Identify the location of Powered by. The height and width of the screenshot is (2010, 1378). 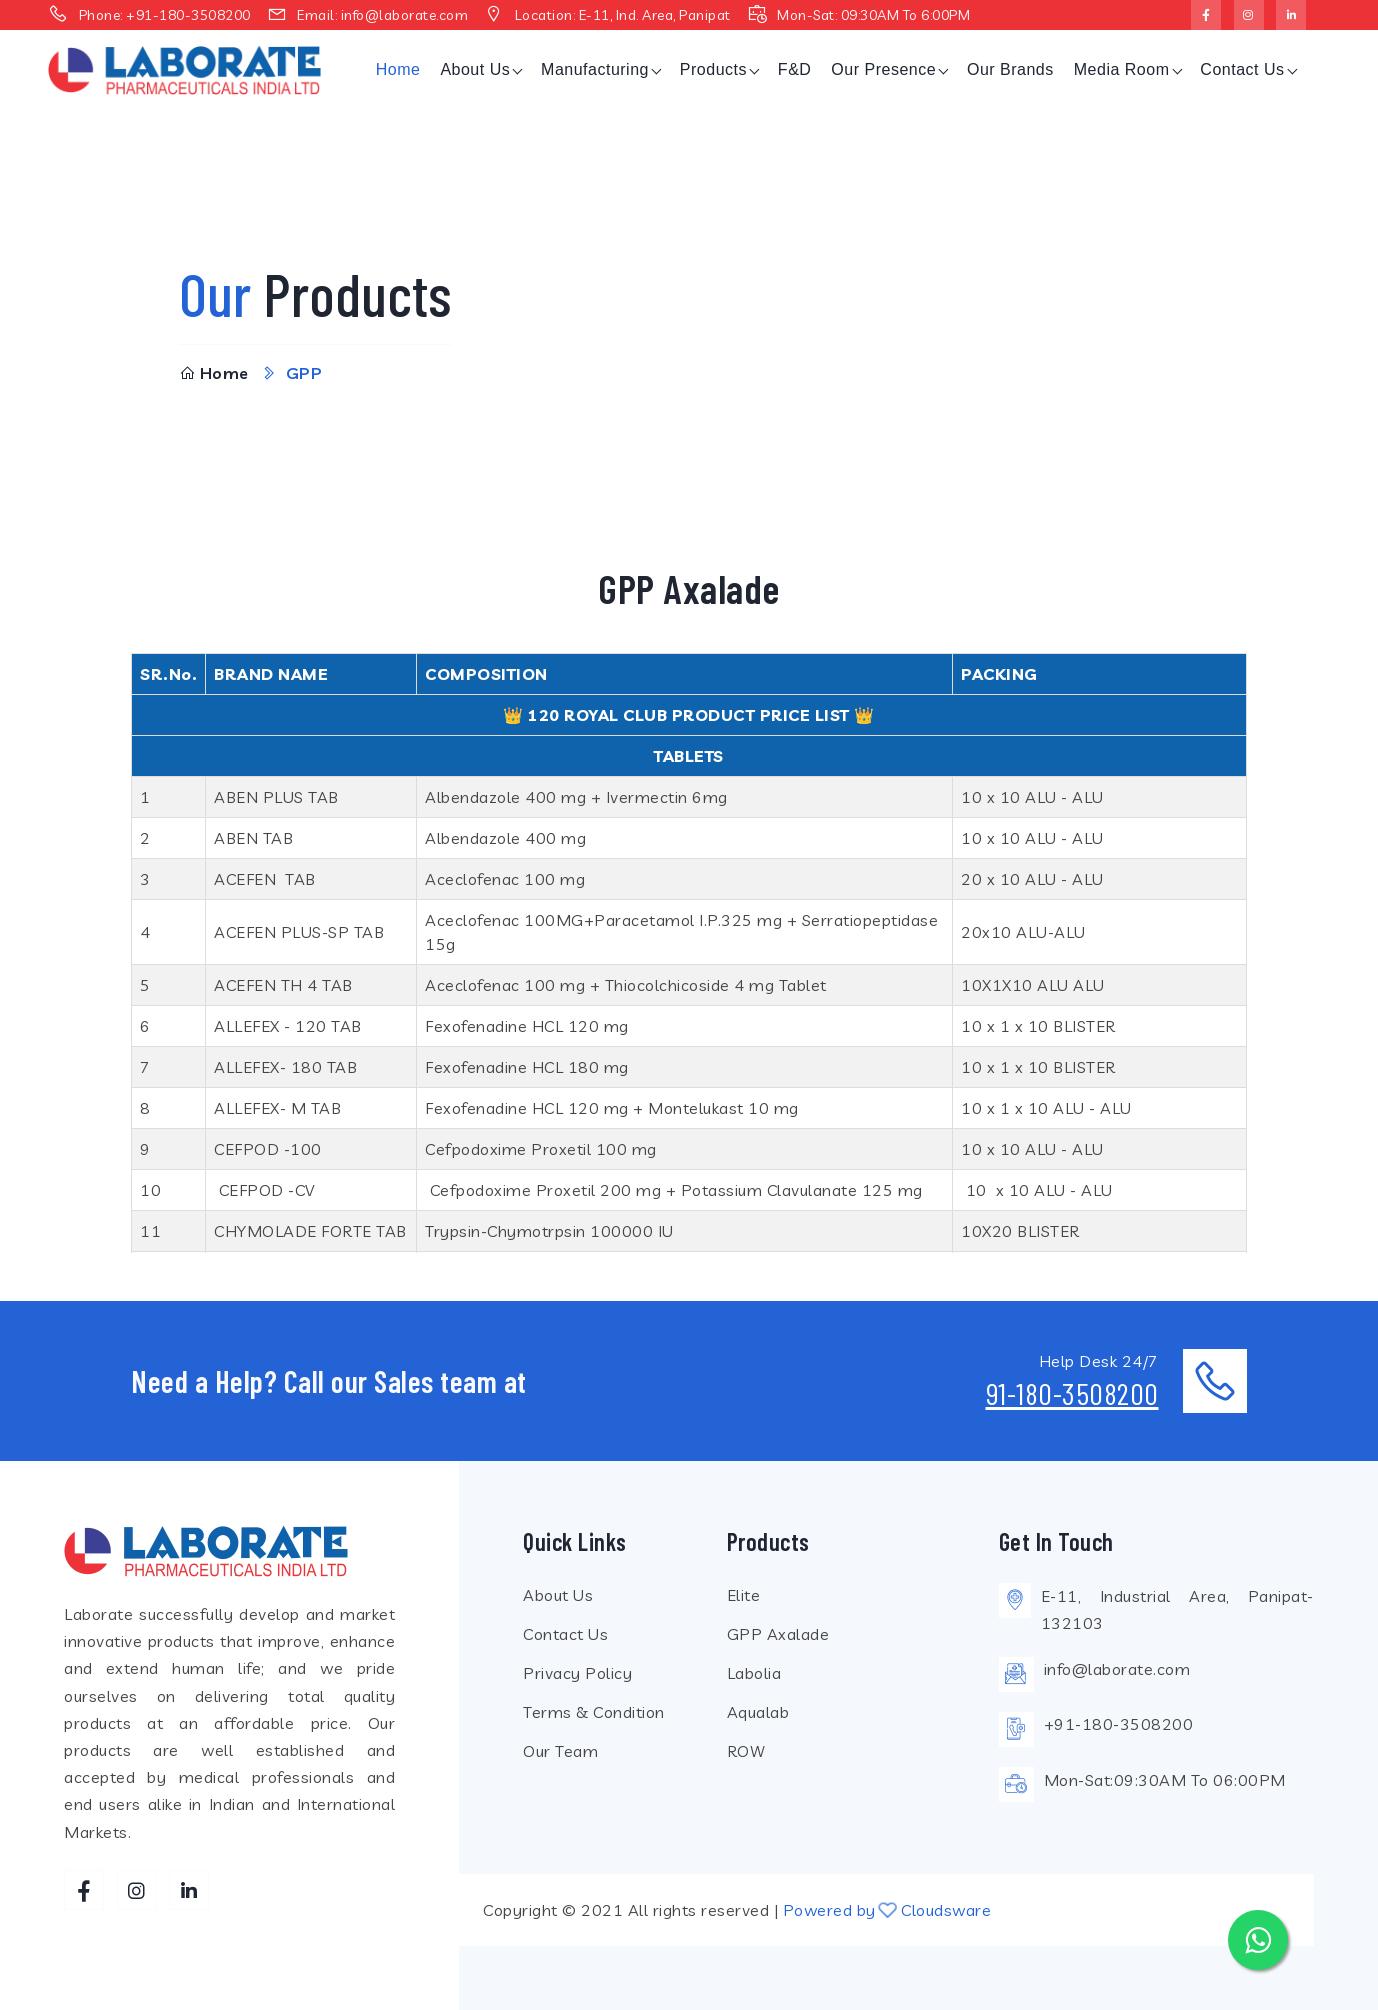
(829, 1910).